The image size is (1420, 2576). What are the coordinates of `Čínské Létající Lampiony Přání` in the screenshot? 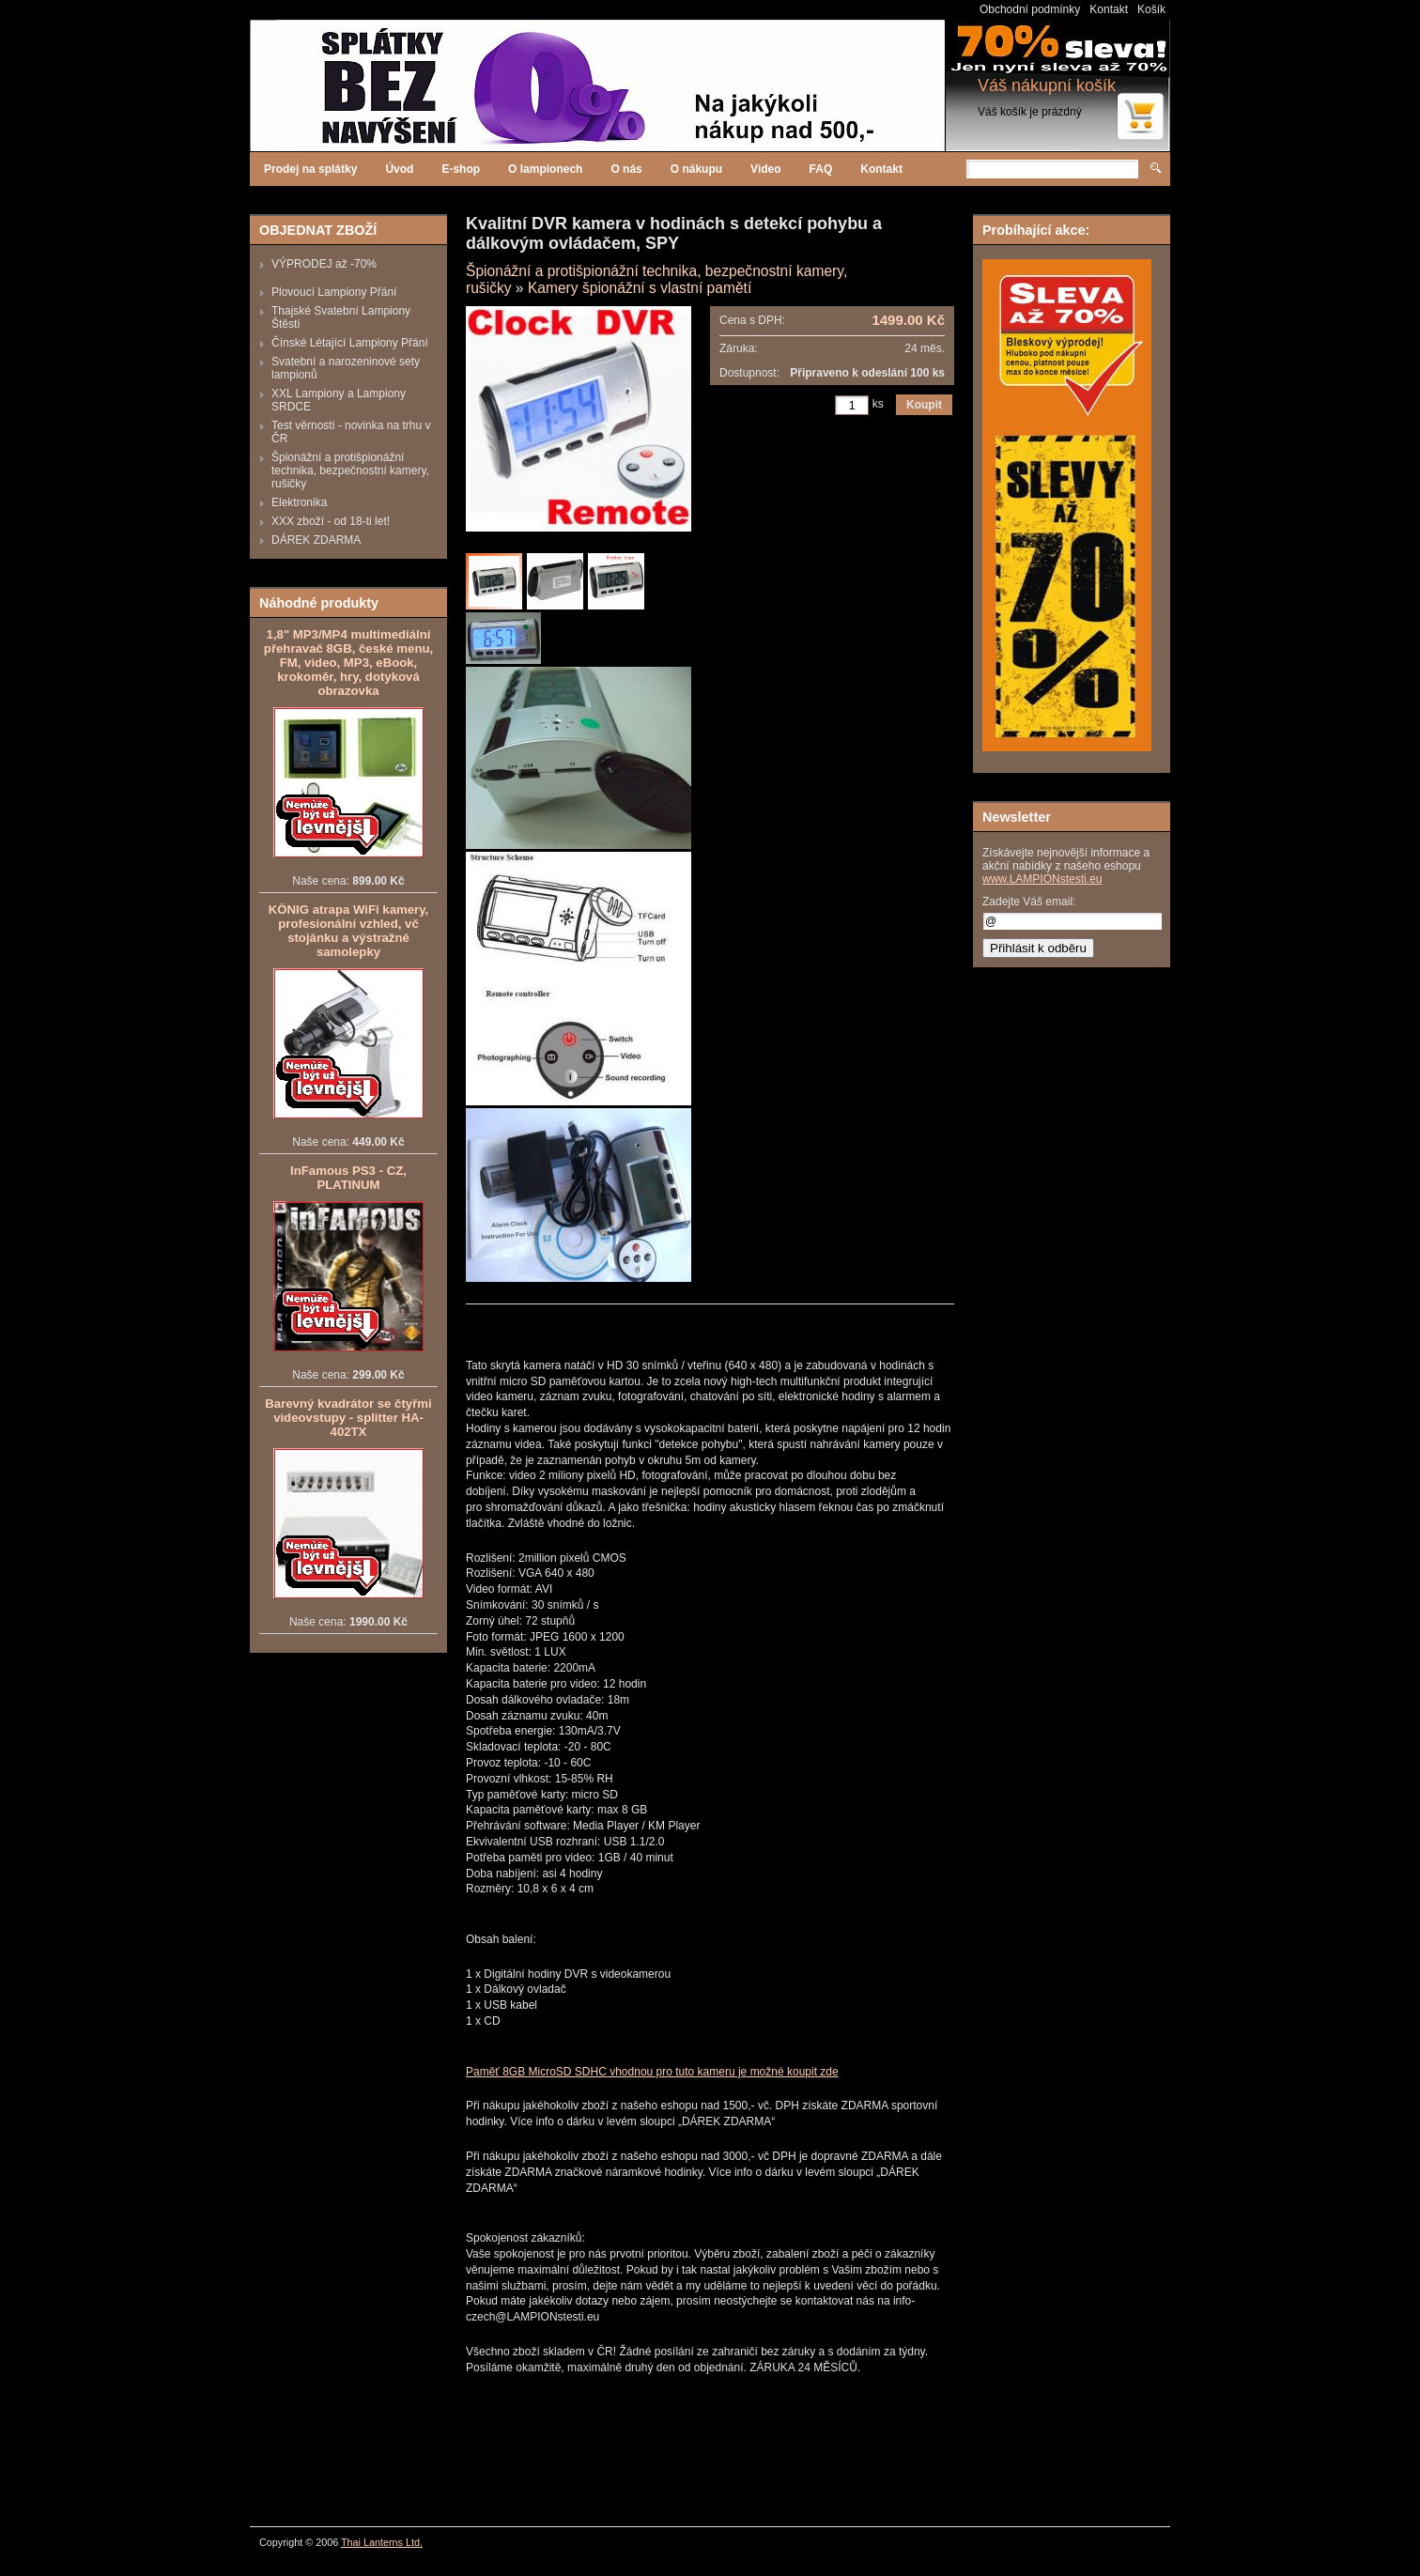 It's located at (349, 342).